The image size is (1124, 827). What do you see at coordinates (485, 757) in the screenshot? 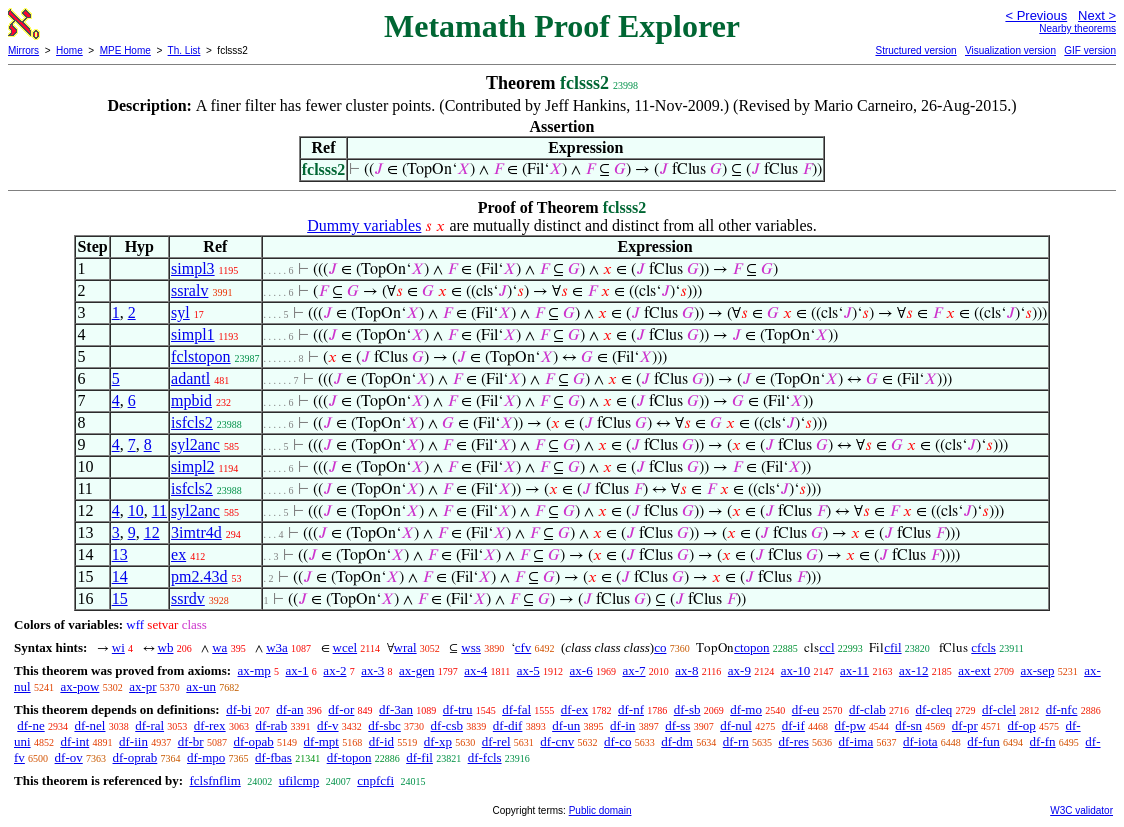
I see `df-fcls` at bounding box center [485, 757].